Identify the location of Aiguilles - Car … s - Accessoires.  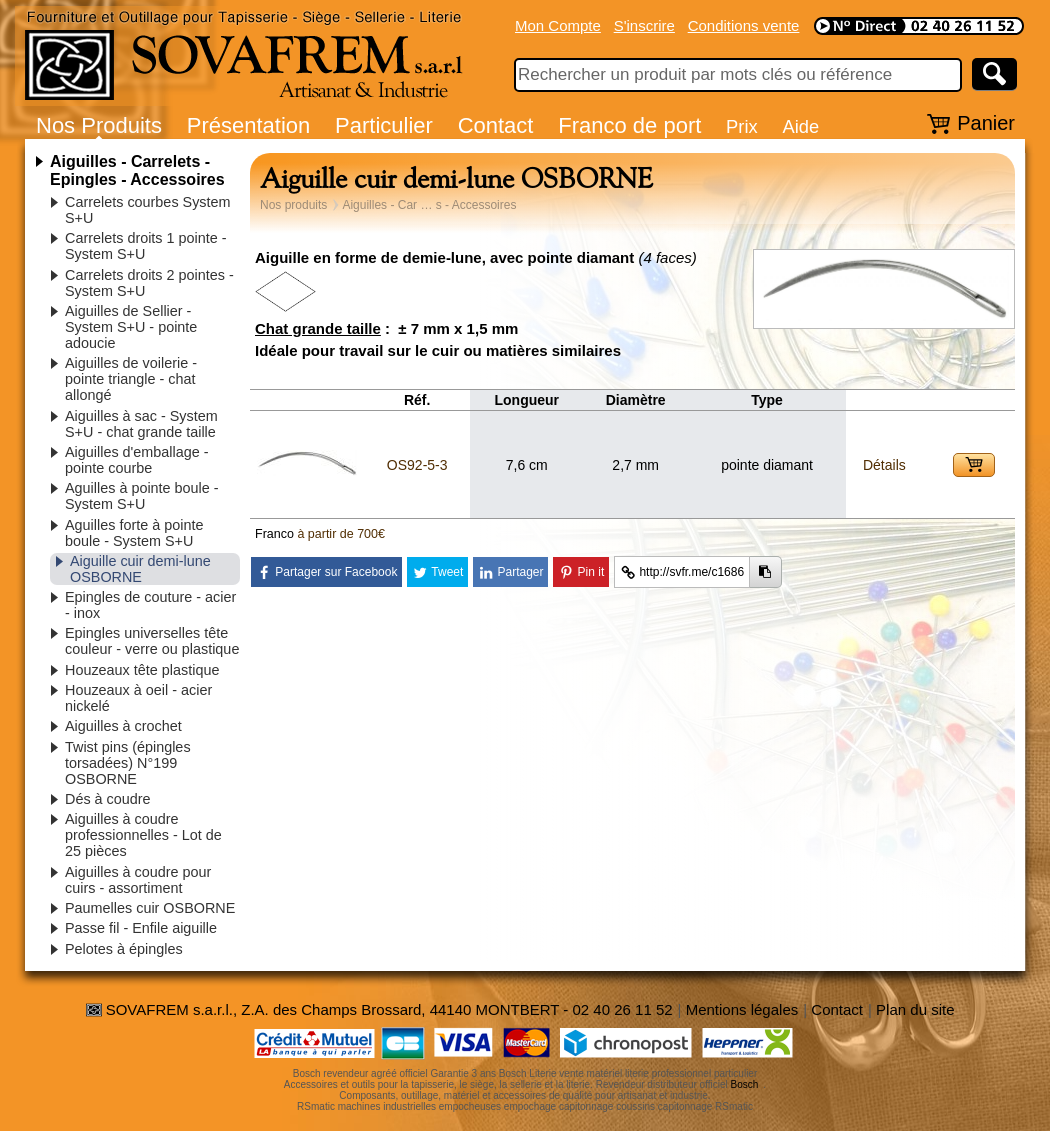
(429, 205).